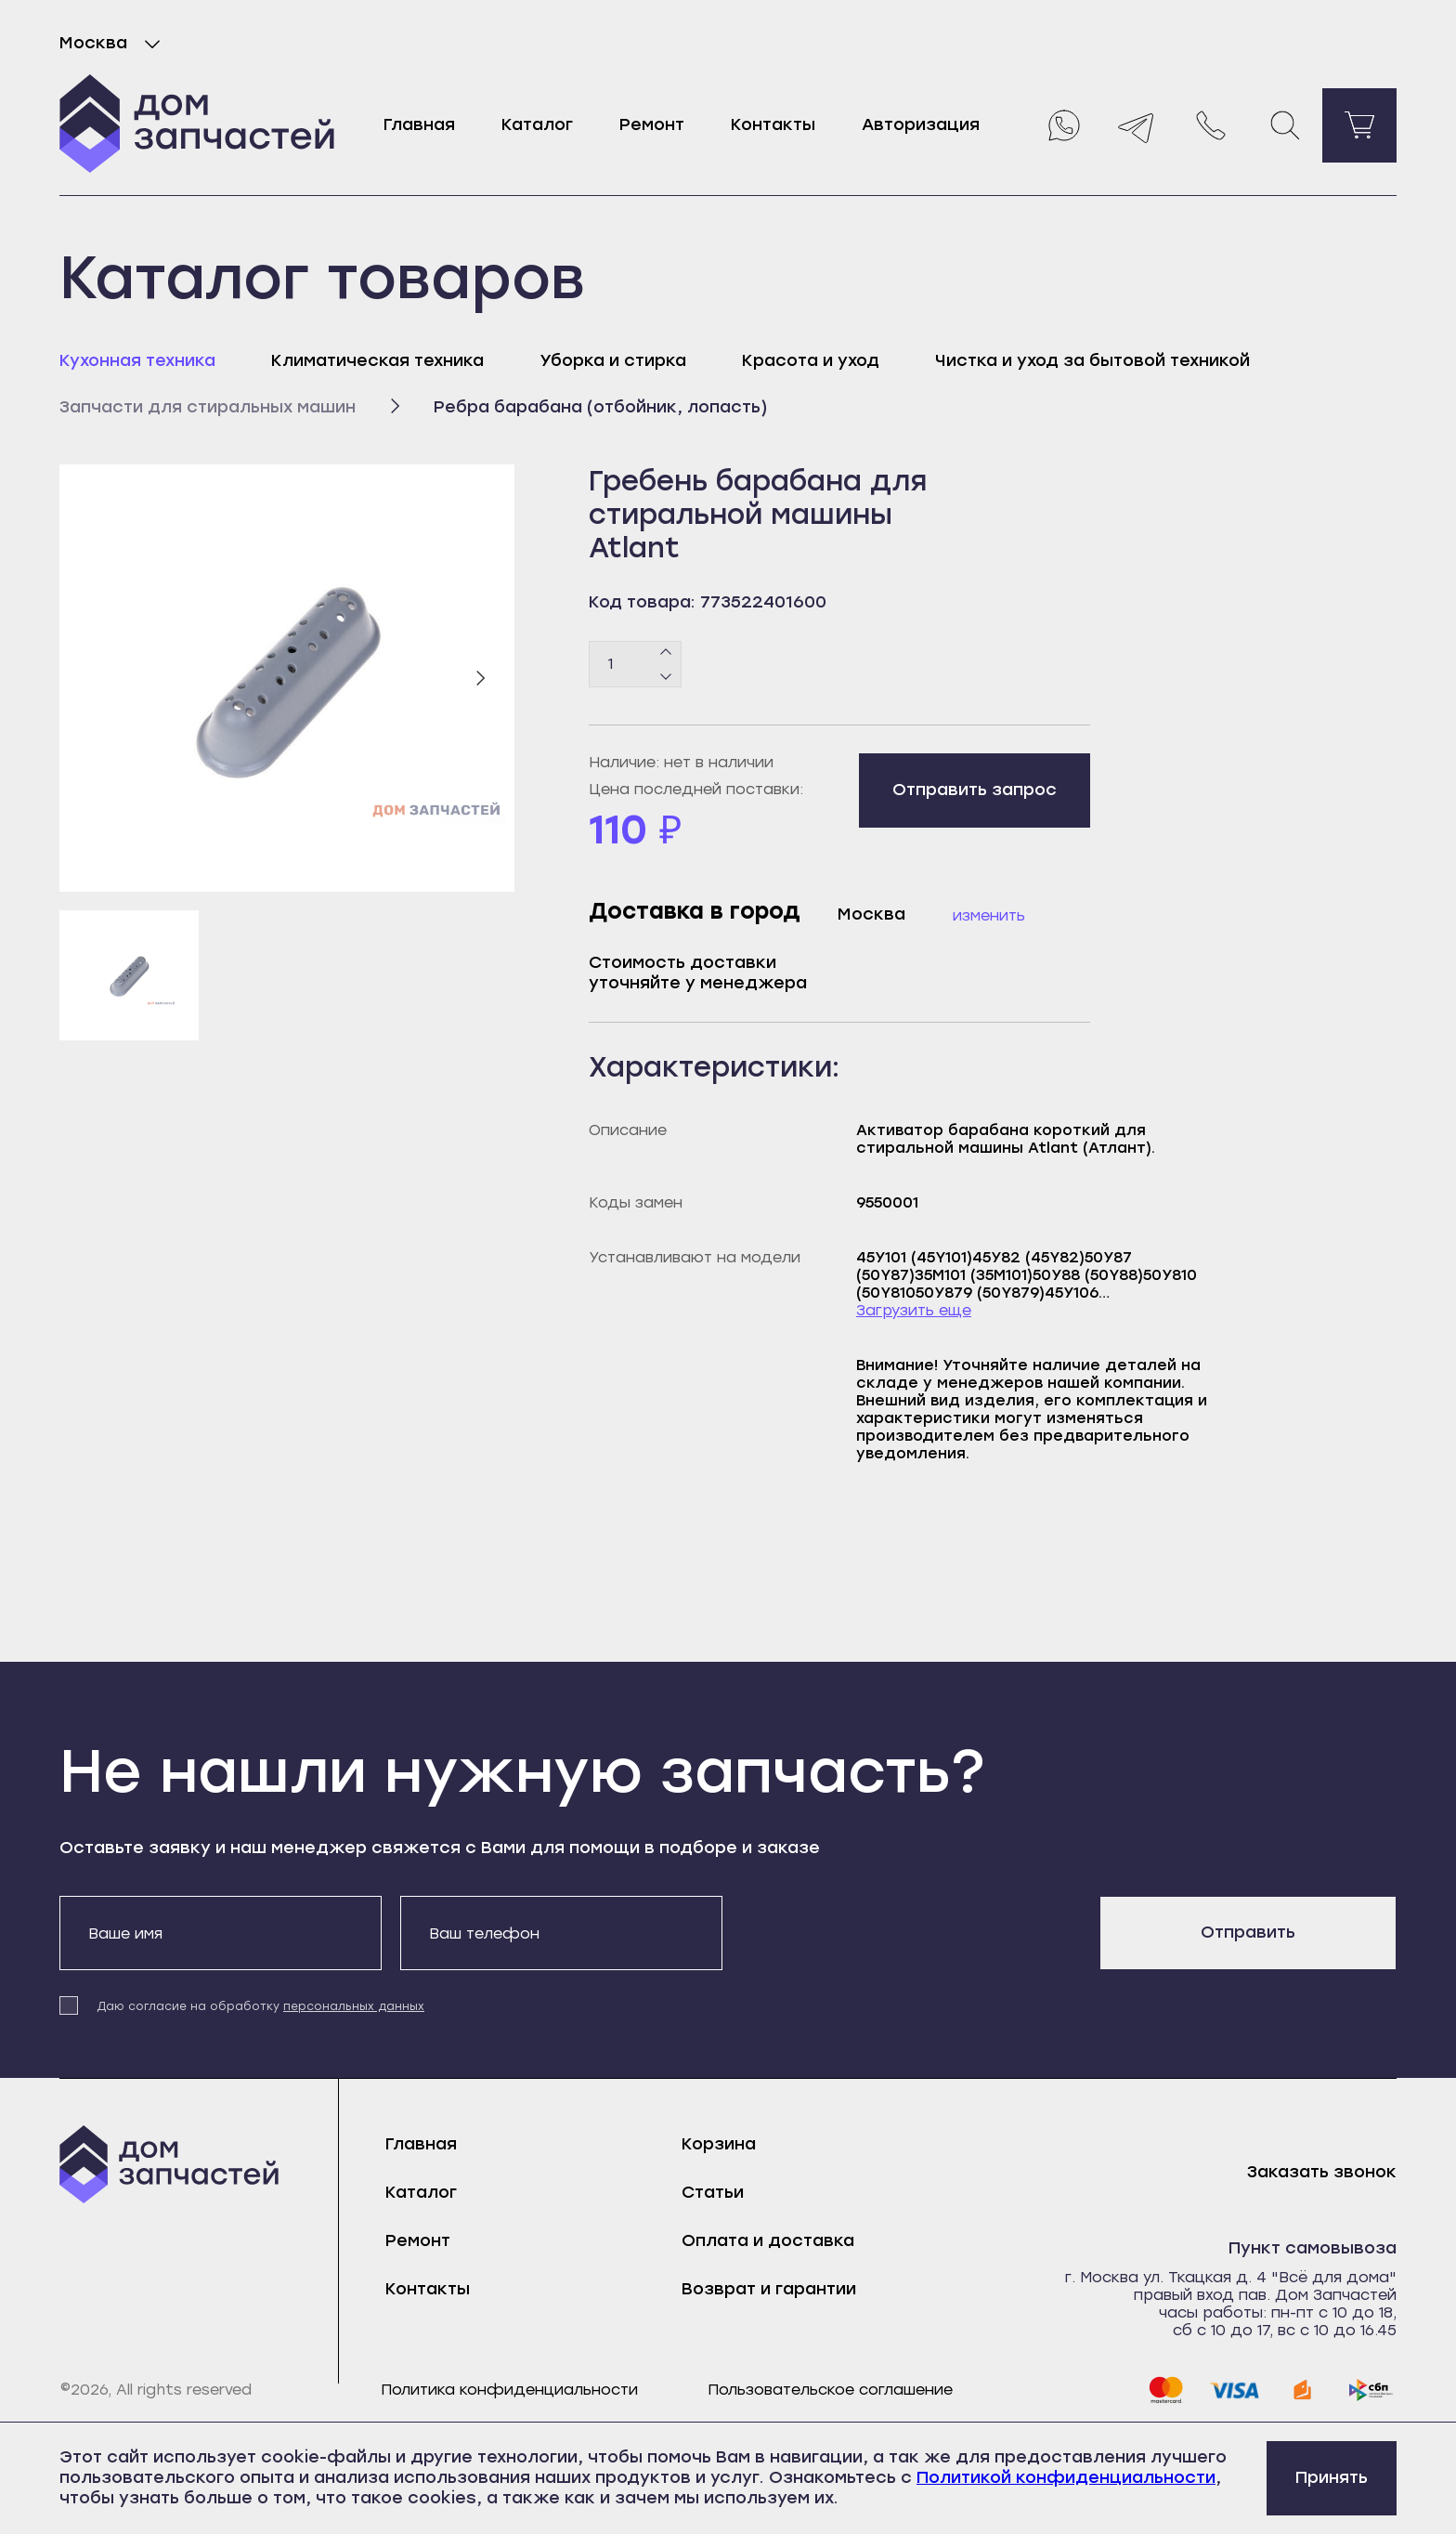  I want to click on Отправить запрос, so click(974, 789).